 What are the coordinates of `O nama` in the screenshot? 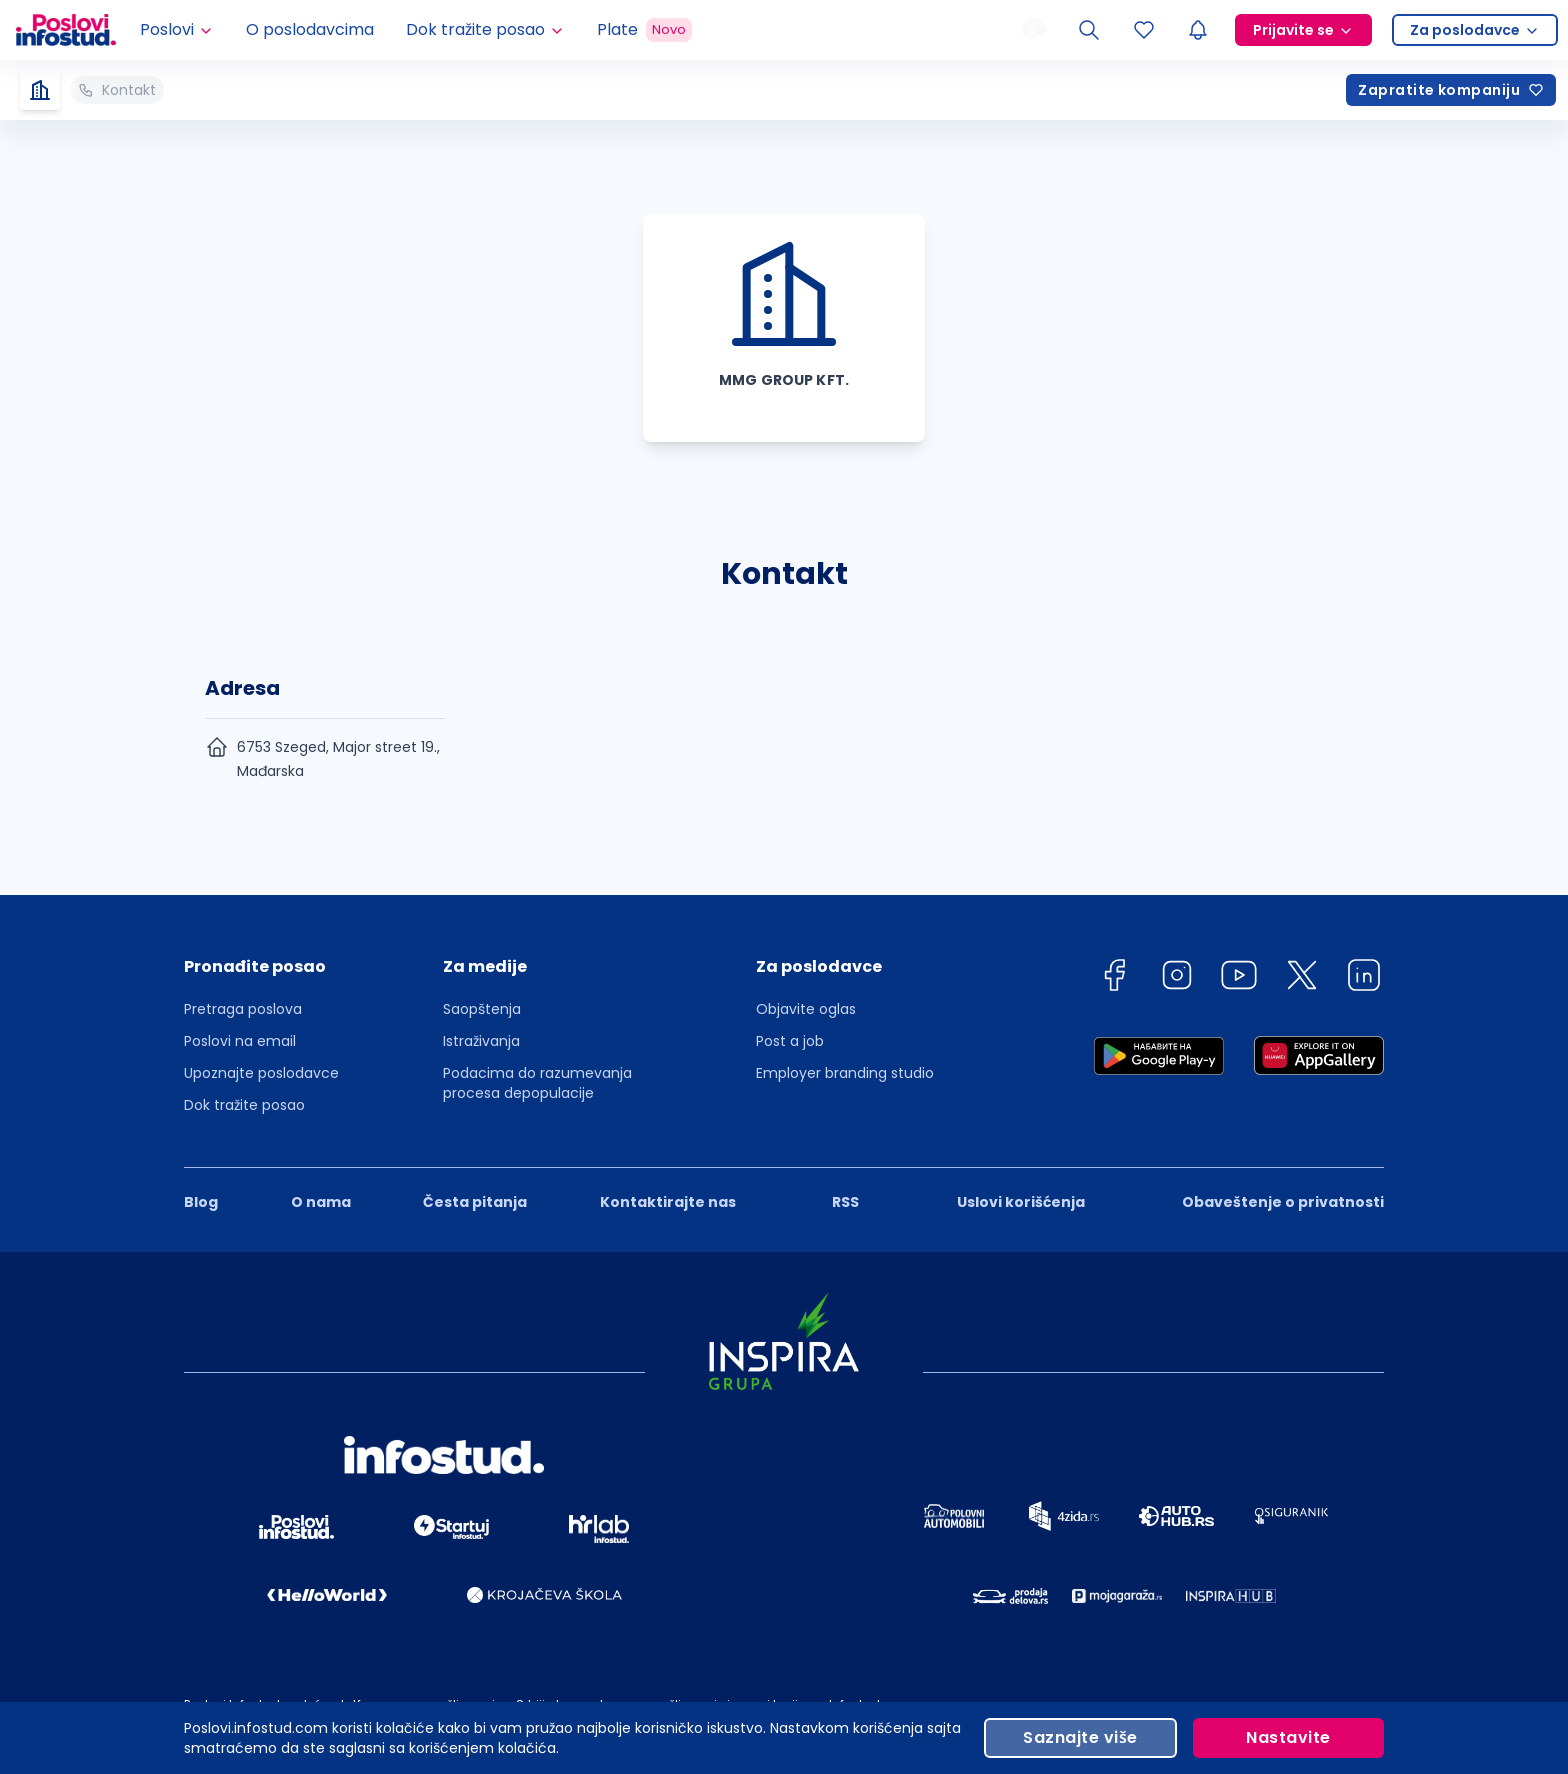 It's located at (321, 1202).